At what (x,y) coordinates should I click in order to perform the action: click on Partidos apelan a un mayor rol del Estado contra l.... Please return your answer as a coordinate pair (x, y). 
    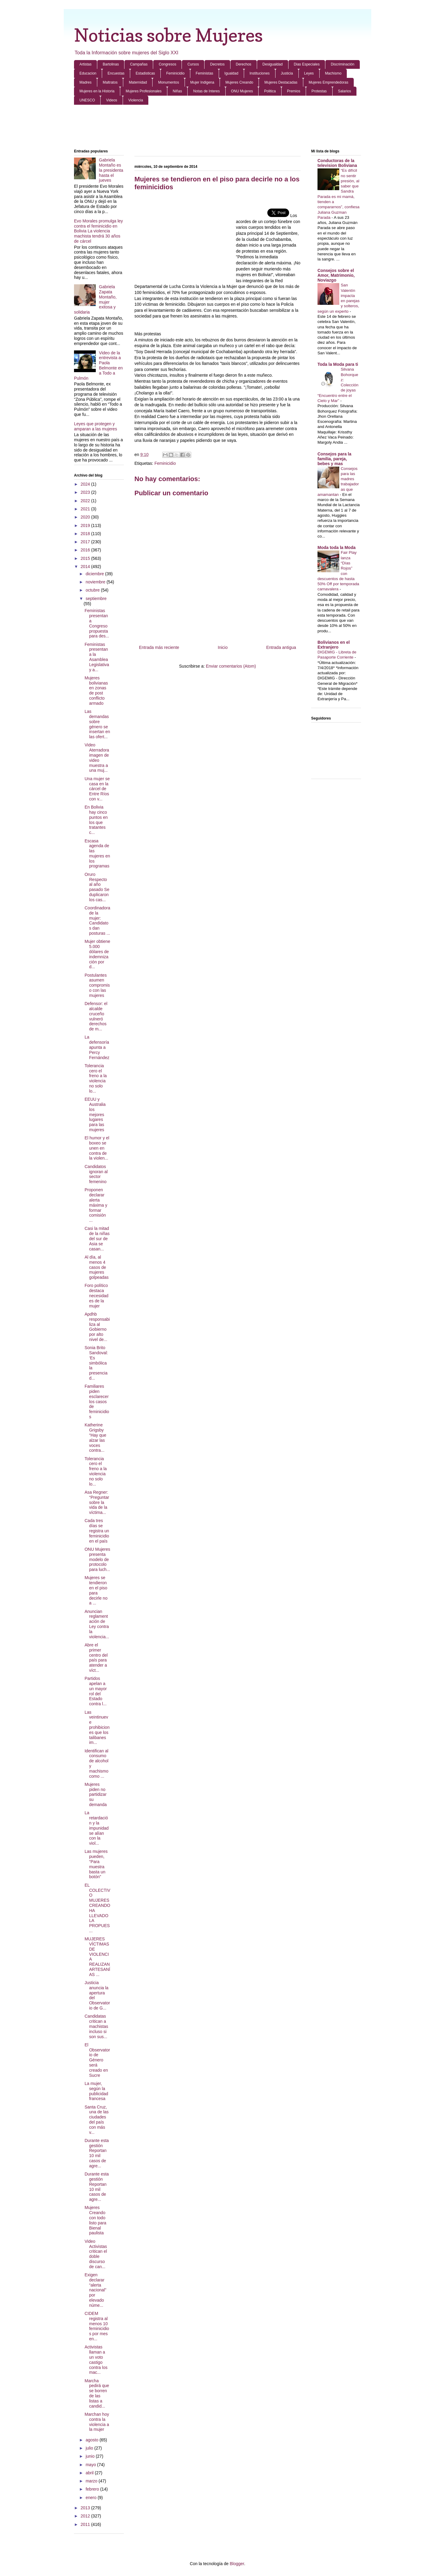
    Looking at the image, I should click on (96, 1691).